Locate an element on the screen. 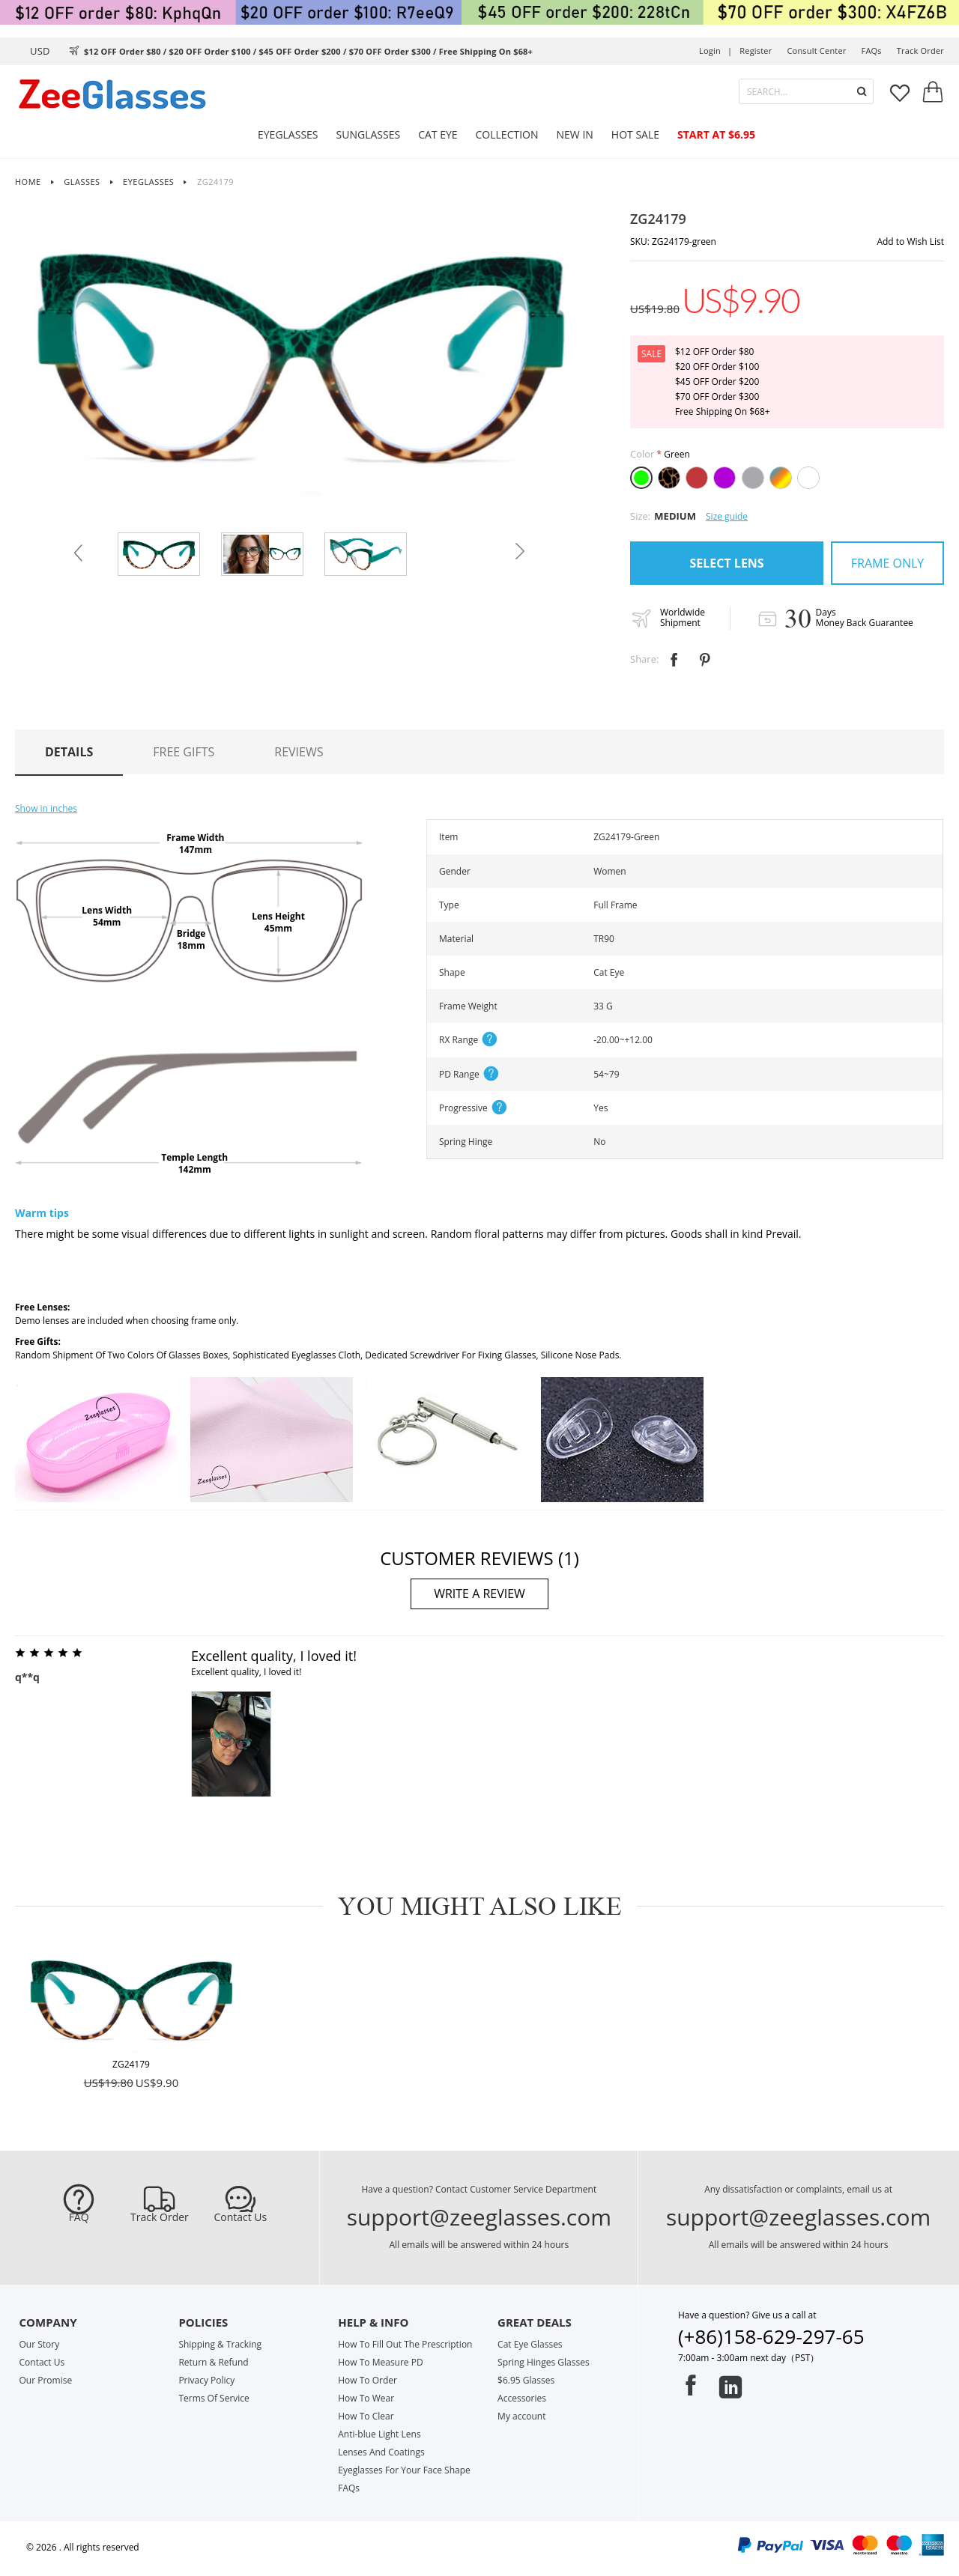 This screenshot has height=2576, width=959. Shipping & Tracking is located at coordinates (219, 2344).